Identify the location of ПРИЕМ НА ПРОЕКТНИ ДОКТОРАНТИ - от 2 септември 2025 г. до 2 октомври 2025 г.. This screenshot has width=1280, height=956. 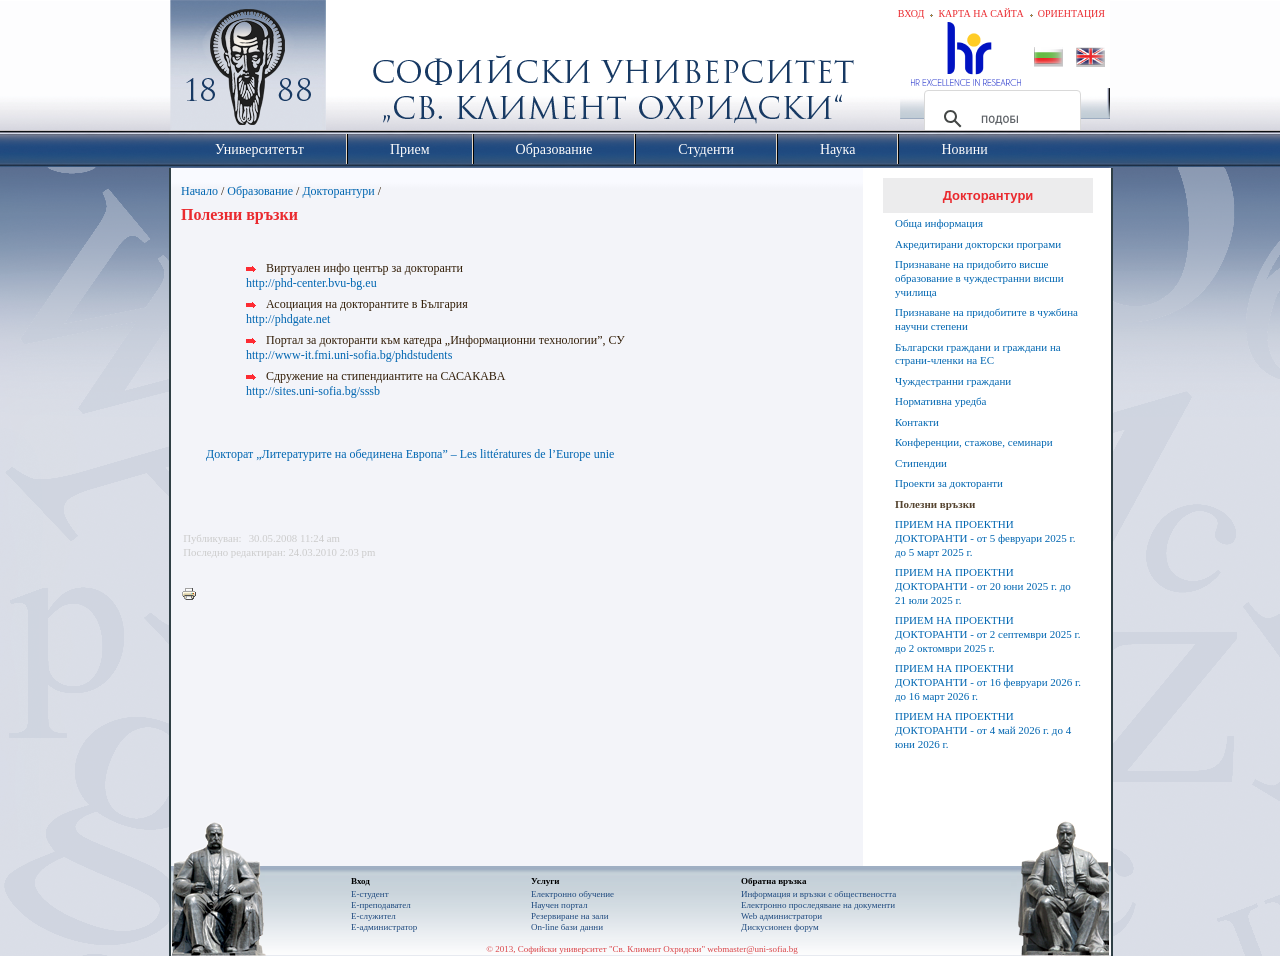
(987, 634).